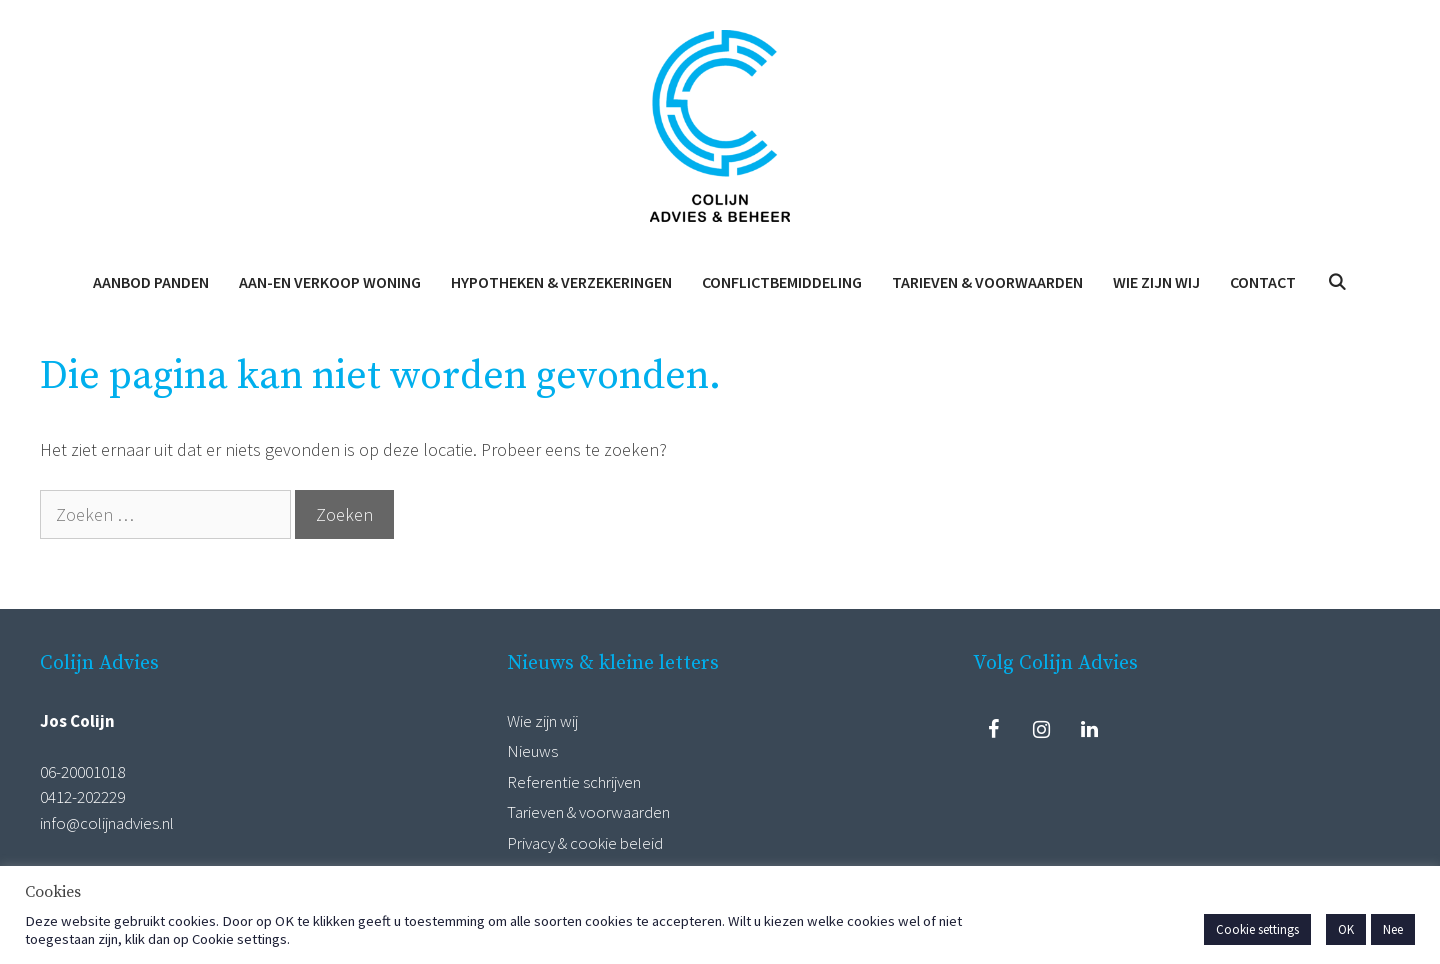  Describe the element at coordinates (1041, 730) in the screenshot. I see `[Instagram]` at that location.